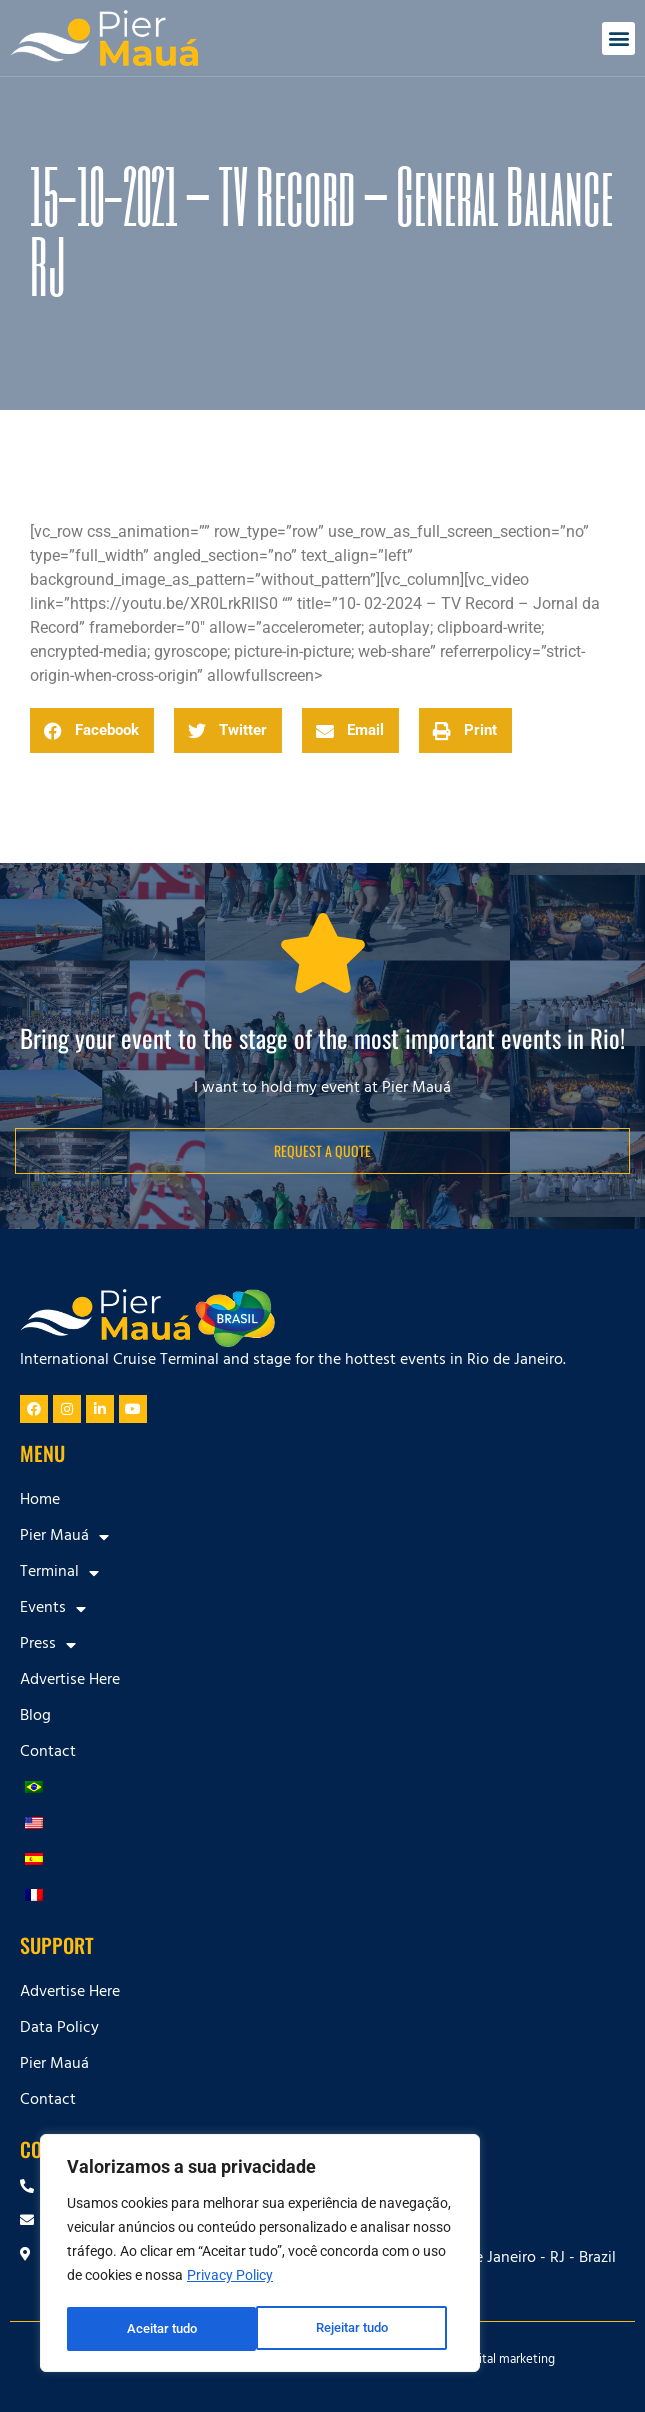 The image size is (645, 2412). What do you see at coordinates (230, 2279) in the screenshot?
I see `Privacy Policy` at bounding box center [230, 2279].